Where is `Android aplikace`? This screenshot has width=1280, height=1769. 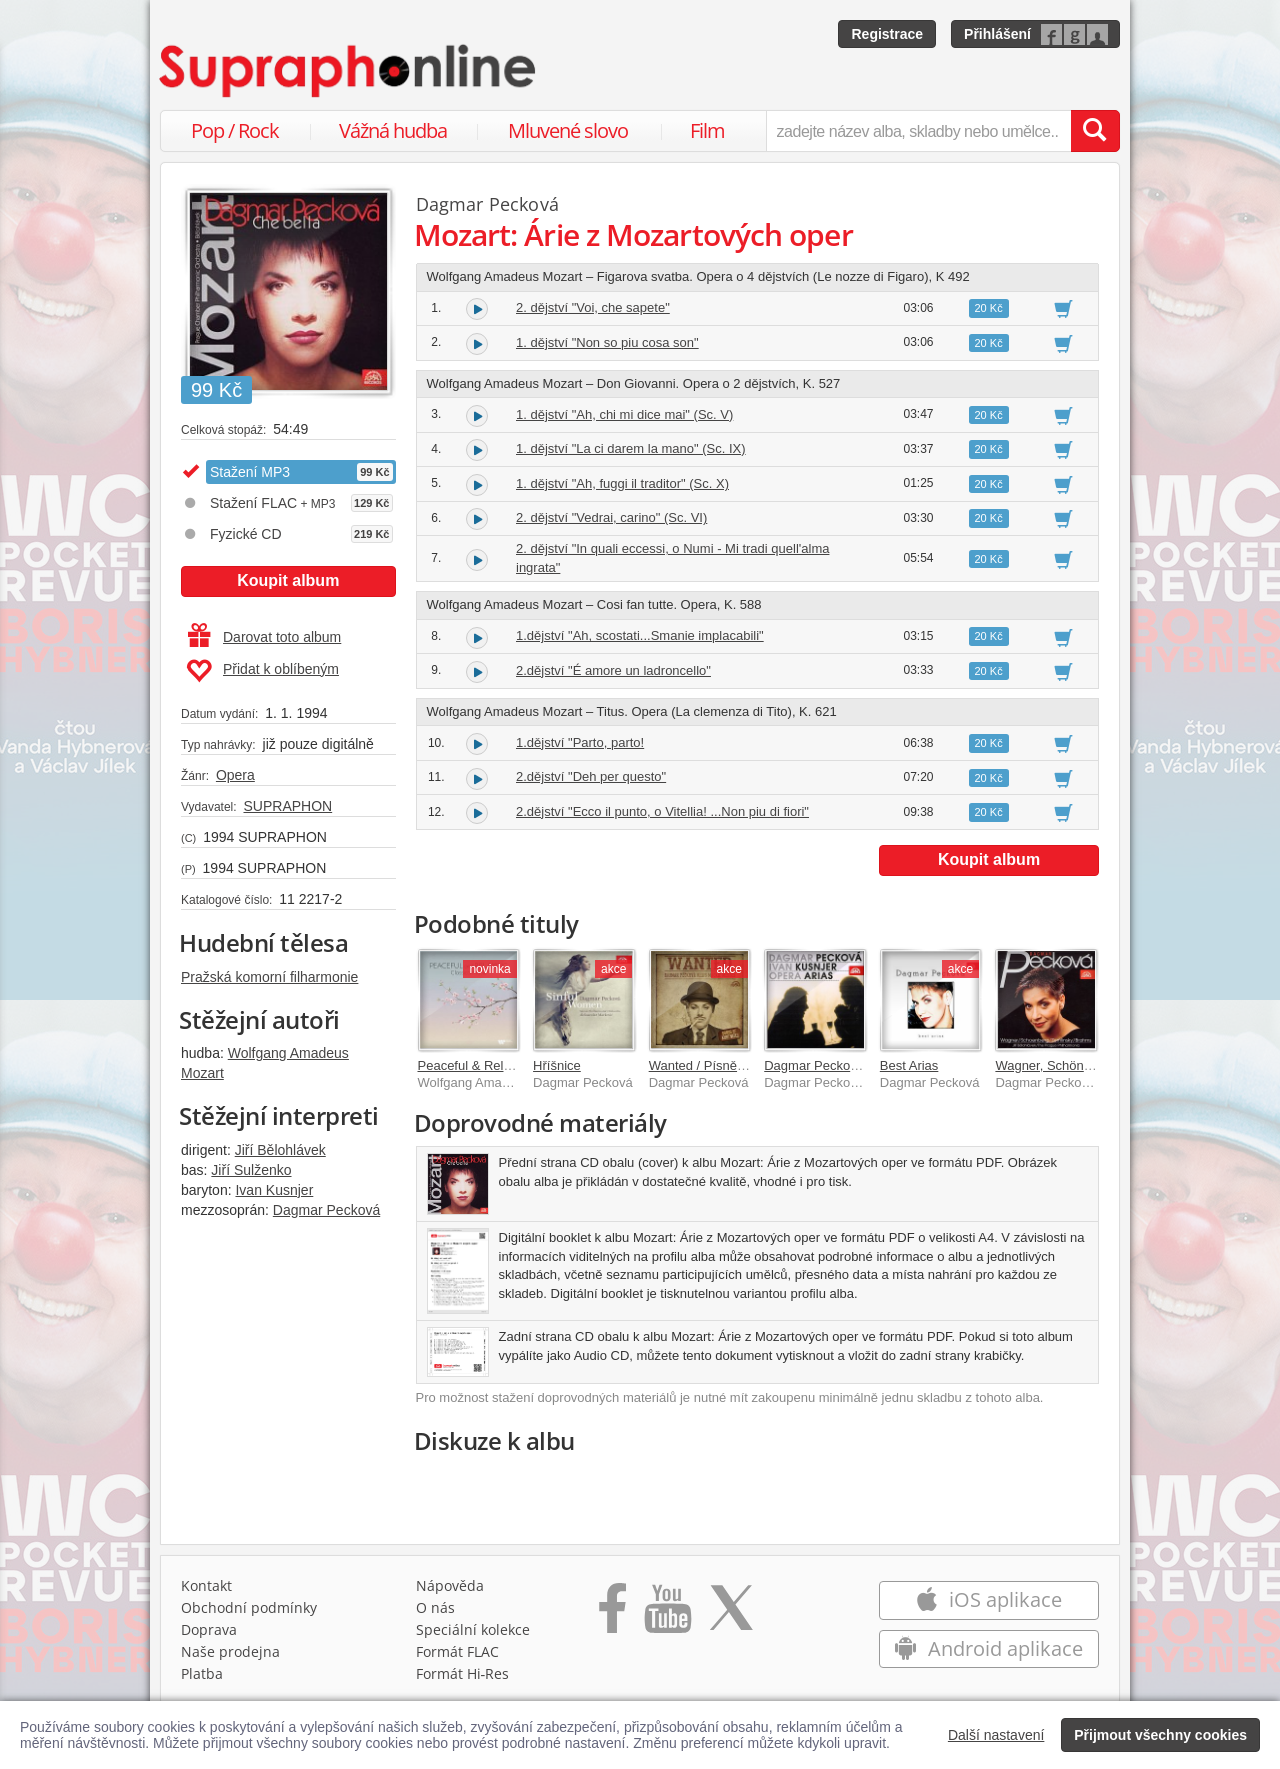
Android aplikace is located at coordinates (988, 1648).